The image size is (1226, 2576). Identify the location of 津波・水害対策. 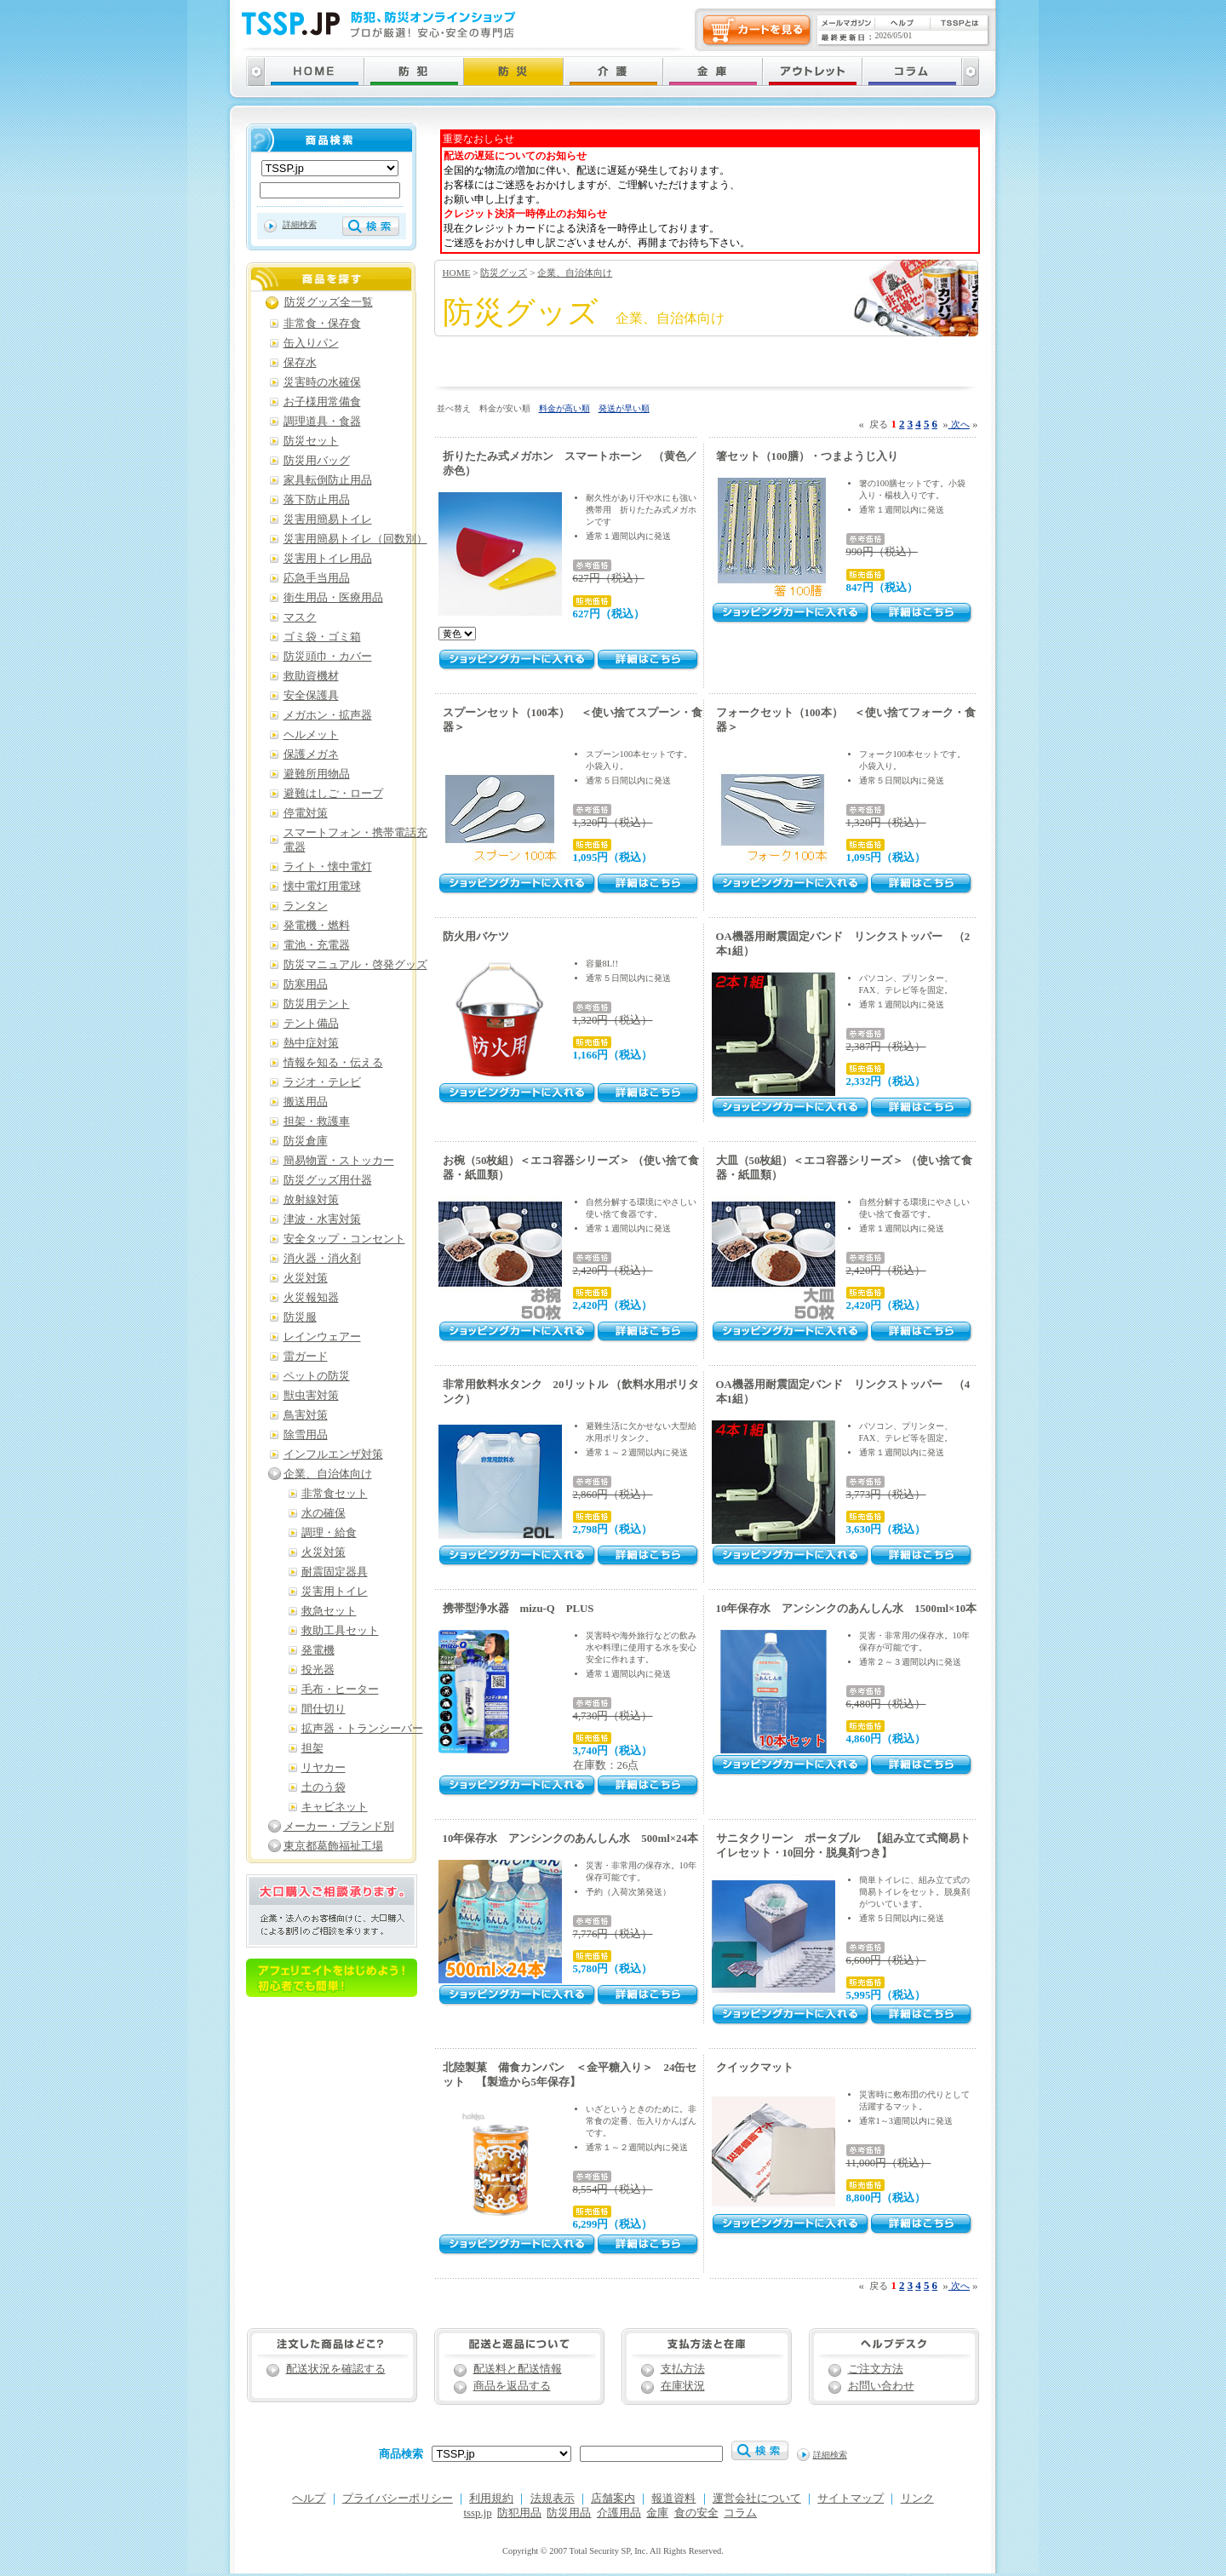
(322, 1219).